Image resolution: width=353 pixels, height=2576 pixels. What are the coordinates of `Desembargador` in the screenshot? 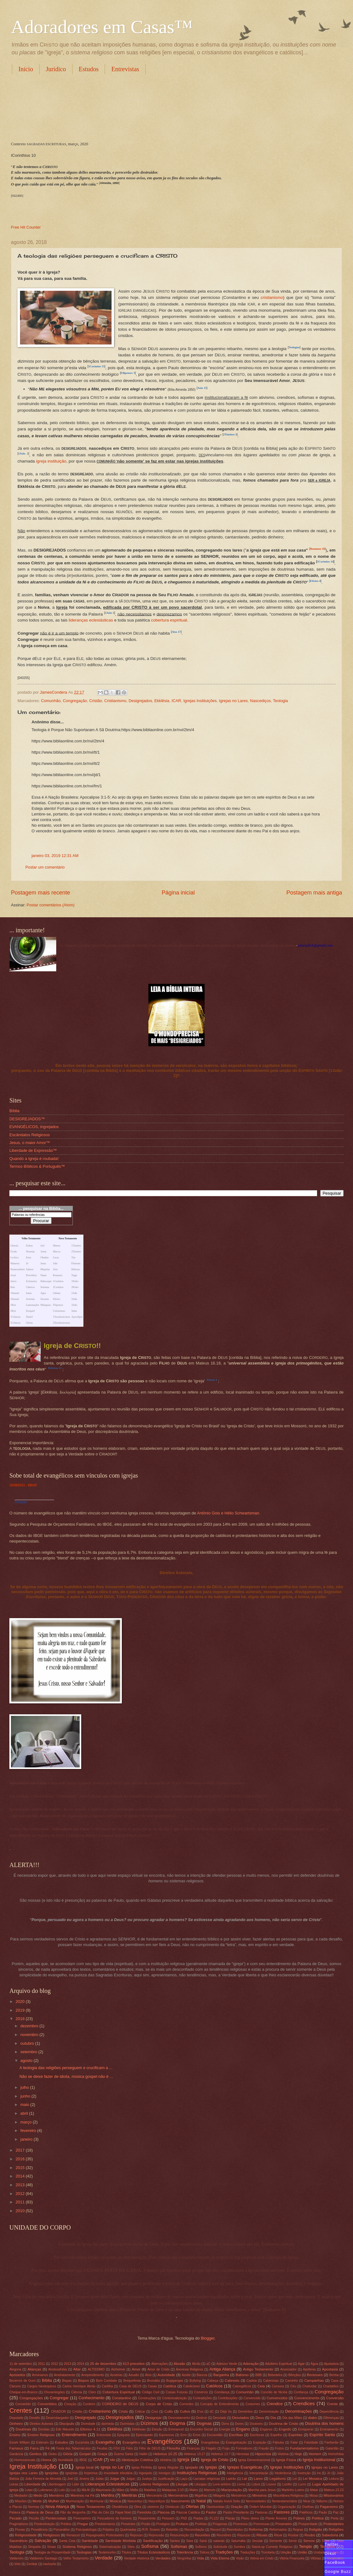 It's located at (57, 2418).